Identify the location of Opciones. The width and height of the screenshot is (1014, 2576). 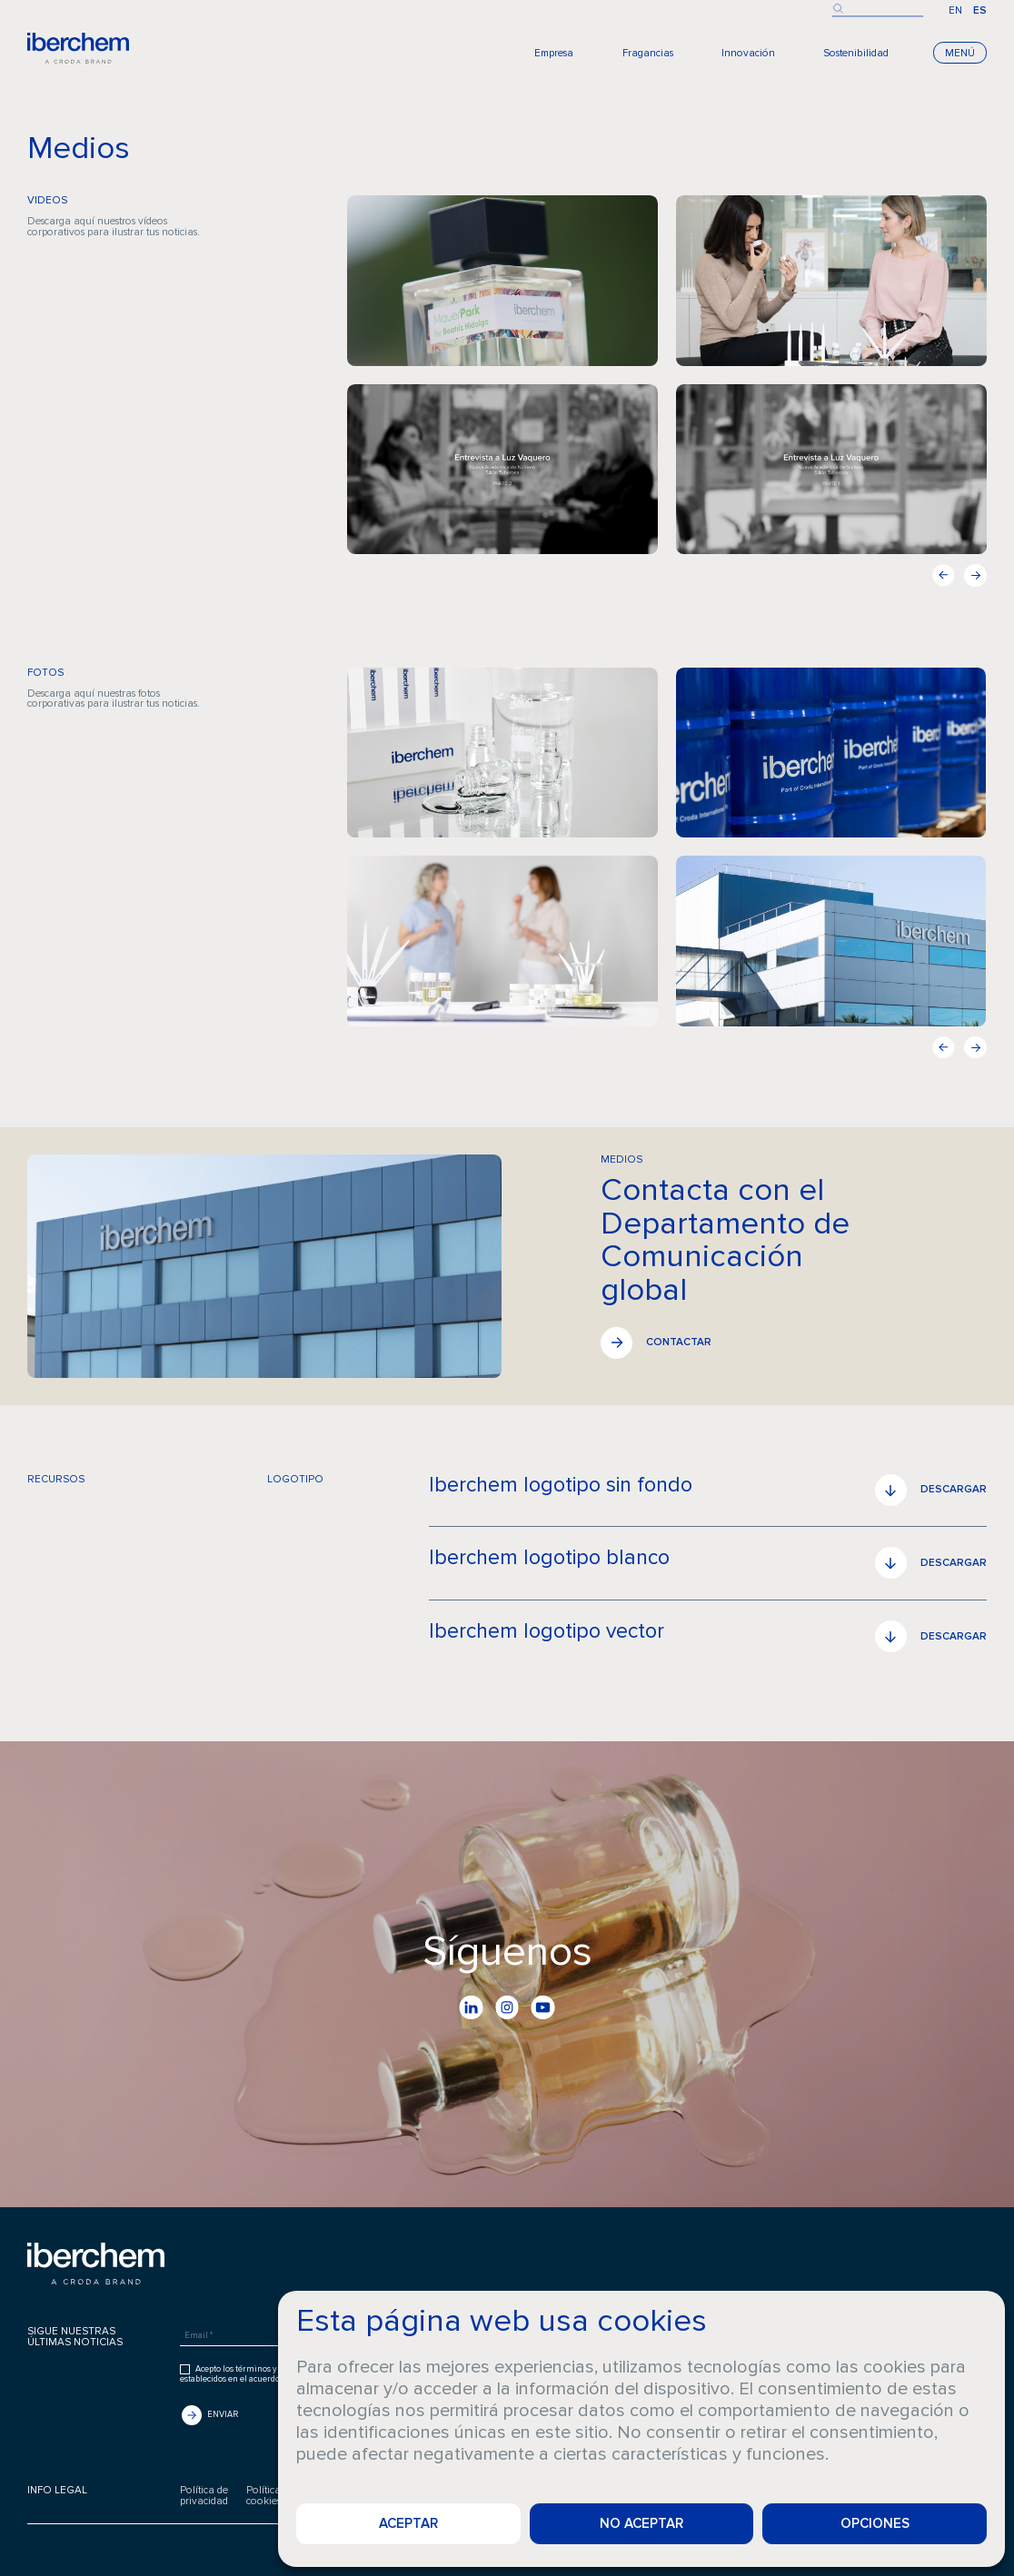
(875, 2523).